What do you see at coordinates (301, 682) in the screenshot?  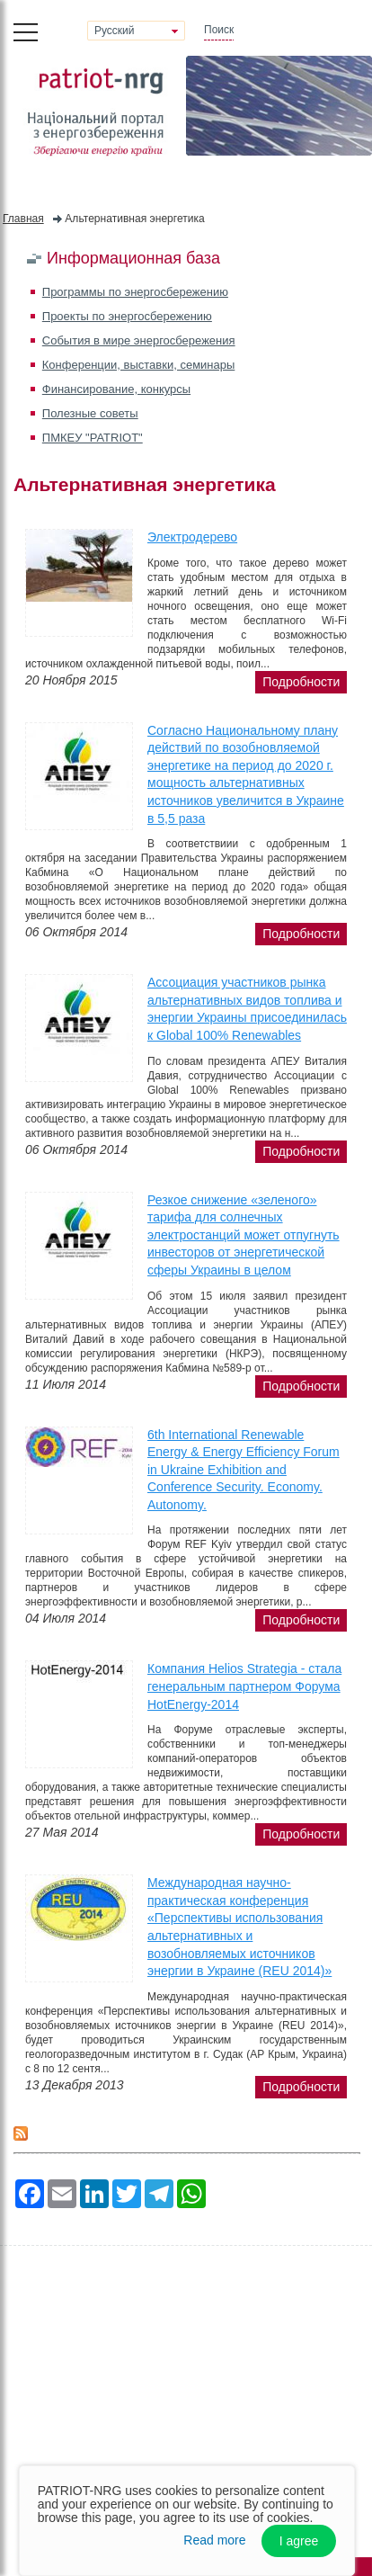 I see `подробности` at bounding box center [301, 682].